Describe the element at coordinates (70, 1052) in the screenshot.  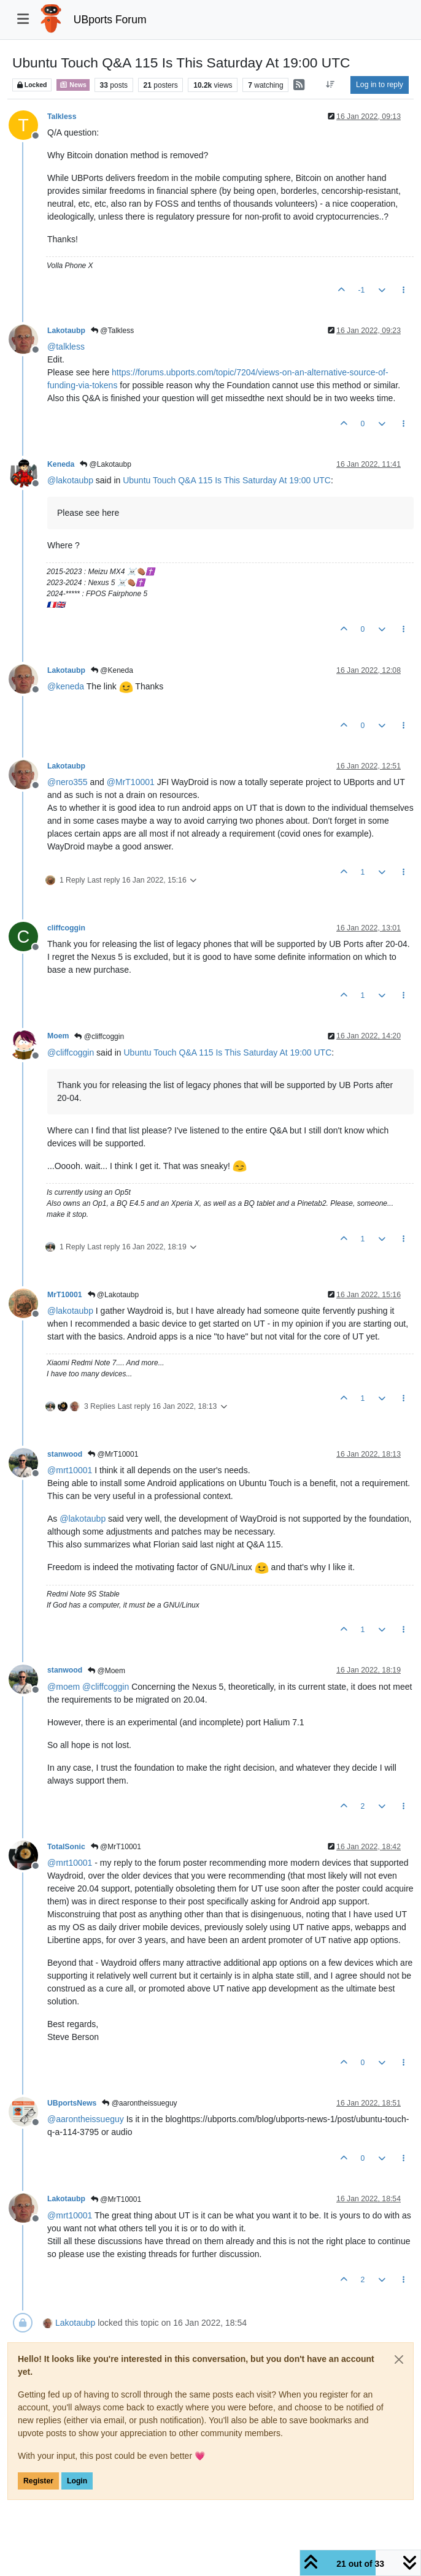
I see `@ [Profile: cliffcoggin]` at that location.